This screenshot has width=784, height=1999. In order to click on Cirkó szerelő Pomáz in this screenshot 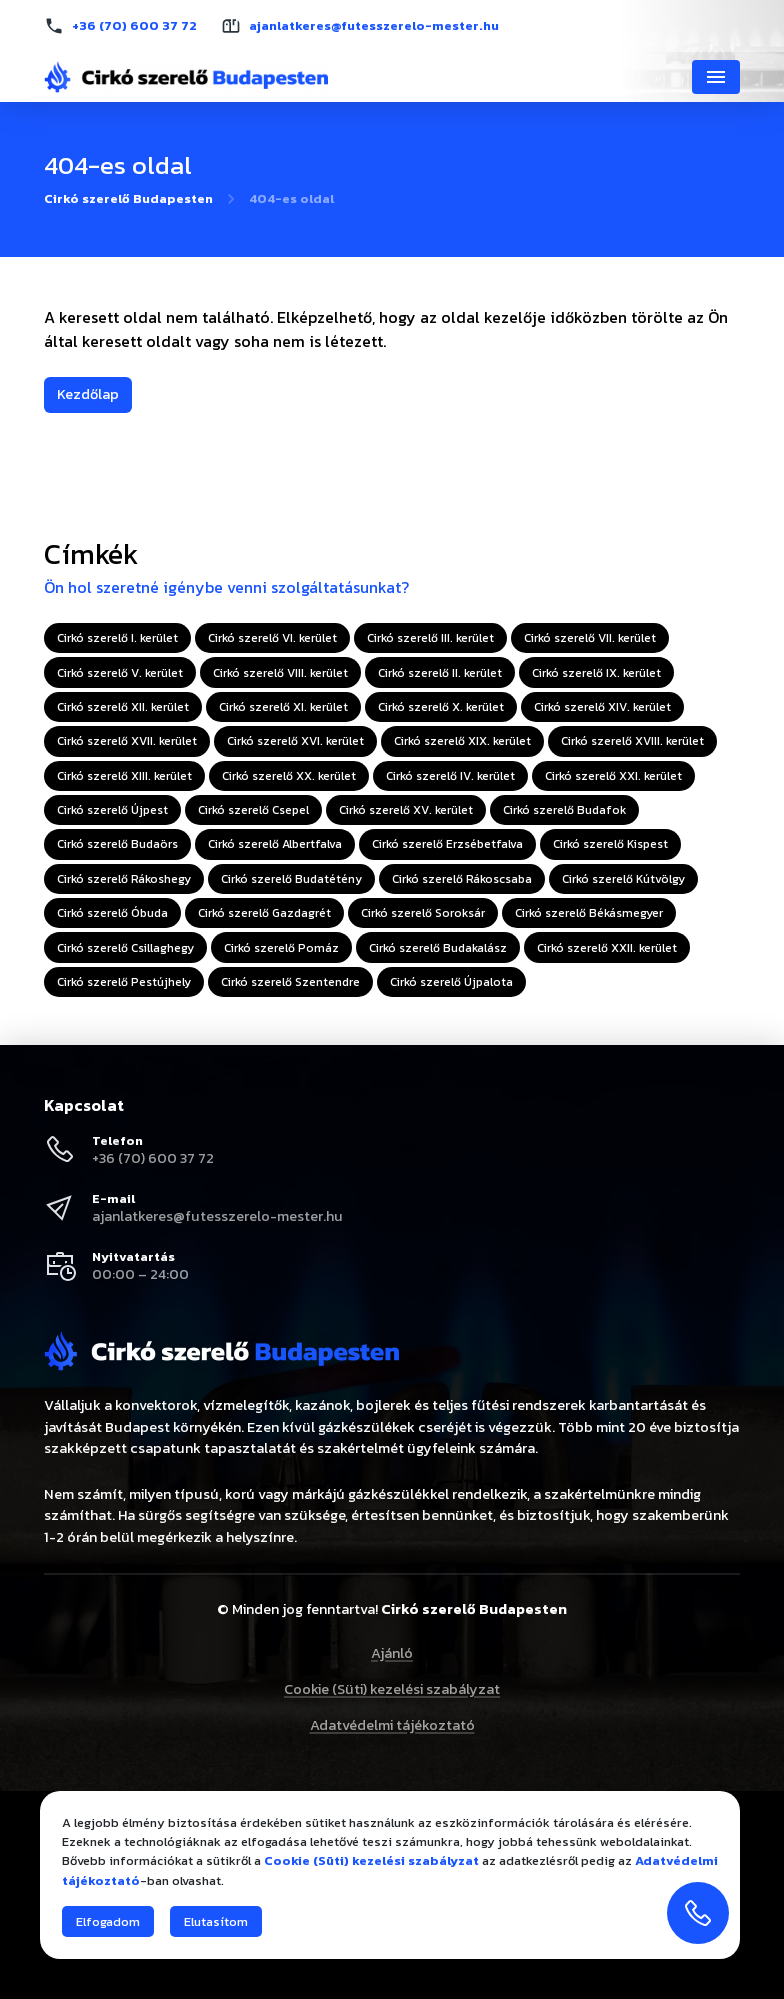, I will do `click(281, 948)`.